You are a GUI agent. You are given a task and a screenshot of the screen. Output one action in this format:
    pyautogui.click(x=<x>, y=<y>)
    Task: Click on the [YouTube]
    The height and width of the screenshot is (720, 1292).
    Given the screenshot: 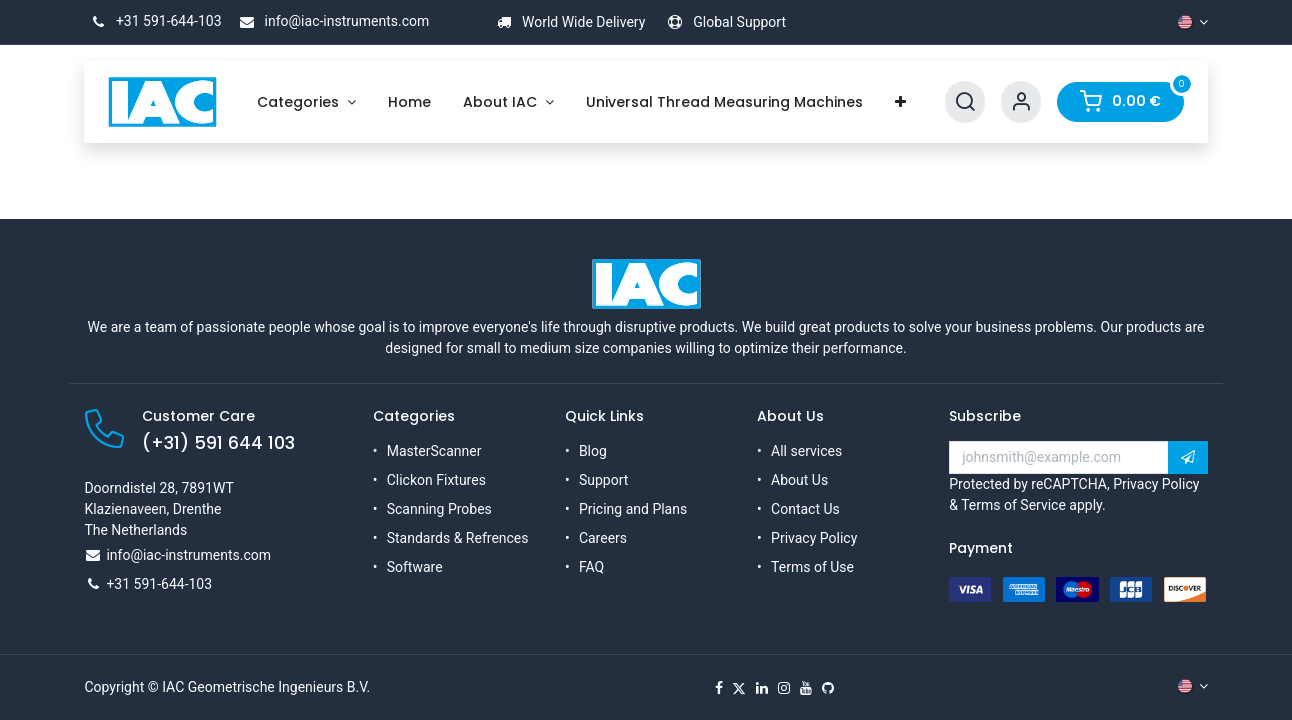 What is the action you would take?
    pyautogui.click(x=806, y=688)
    